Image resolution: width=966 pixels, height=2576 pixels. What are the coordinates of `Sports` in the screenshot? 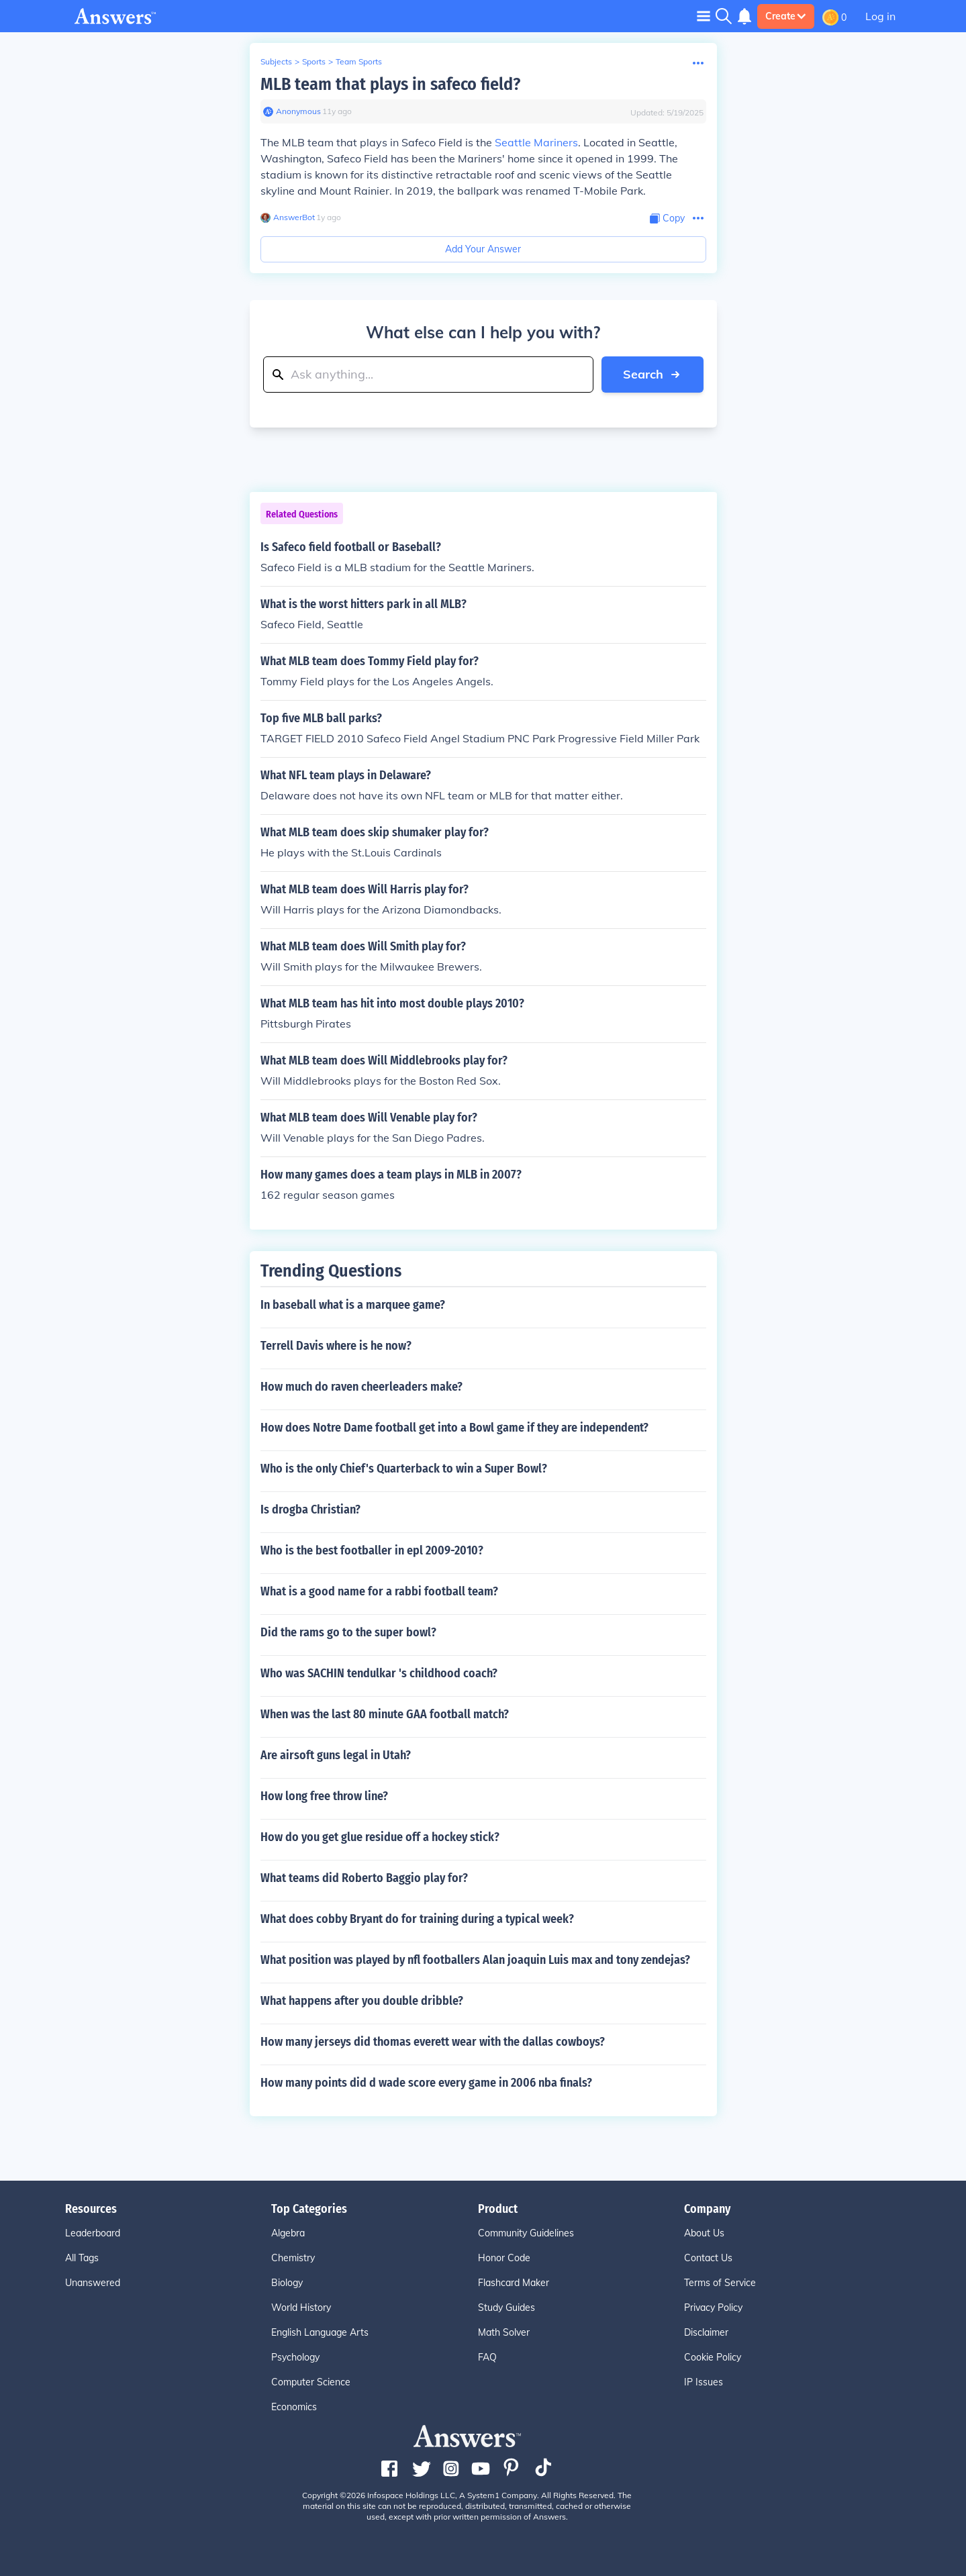 It's located at (314, 61).